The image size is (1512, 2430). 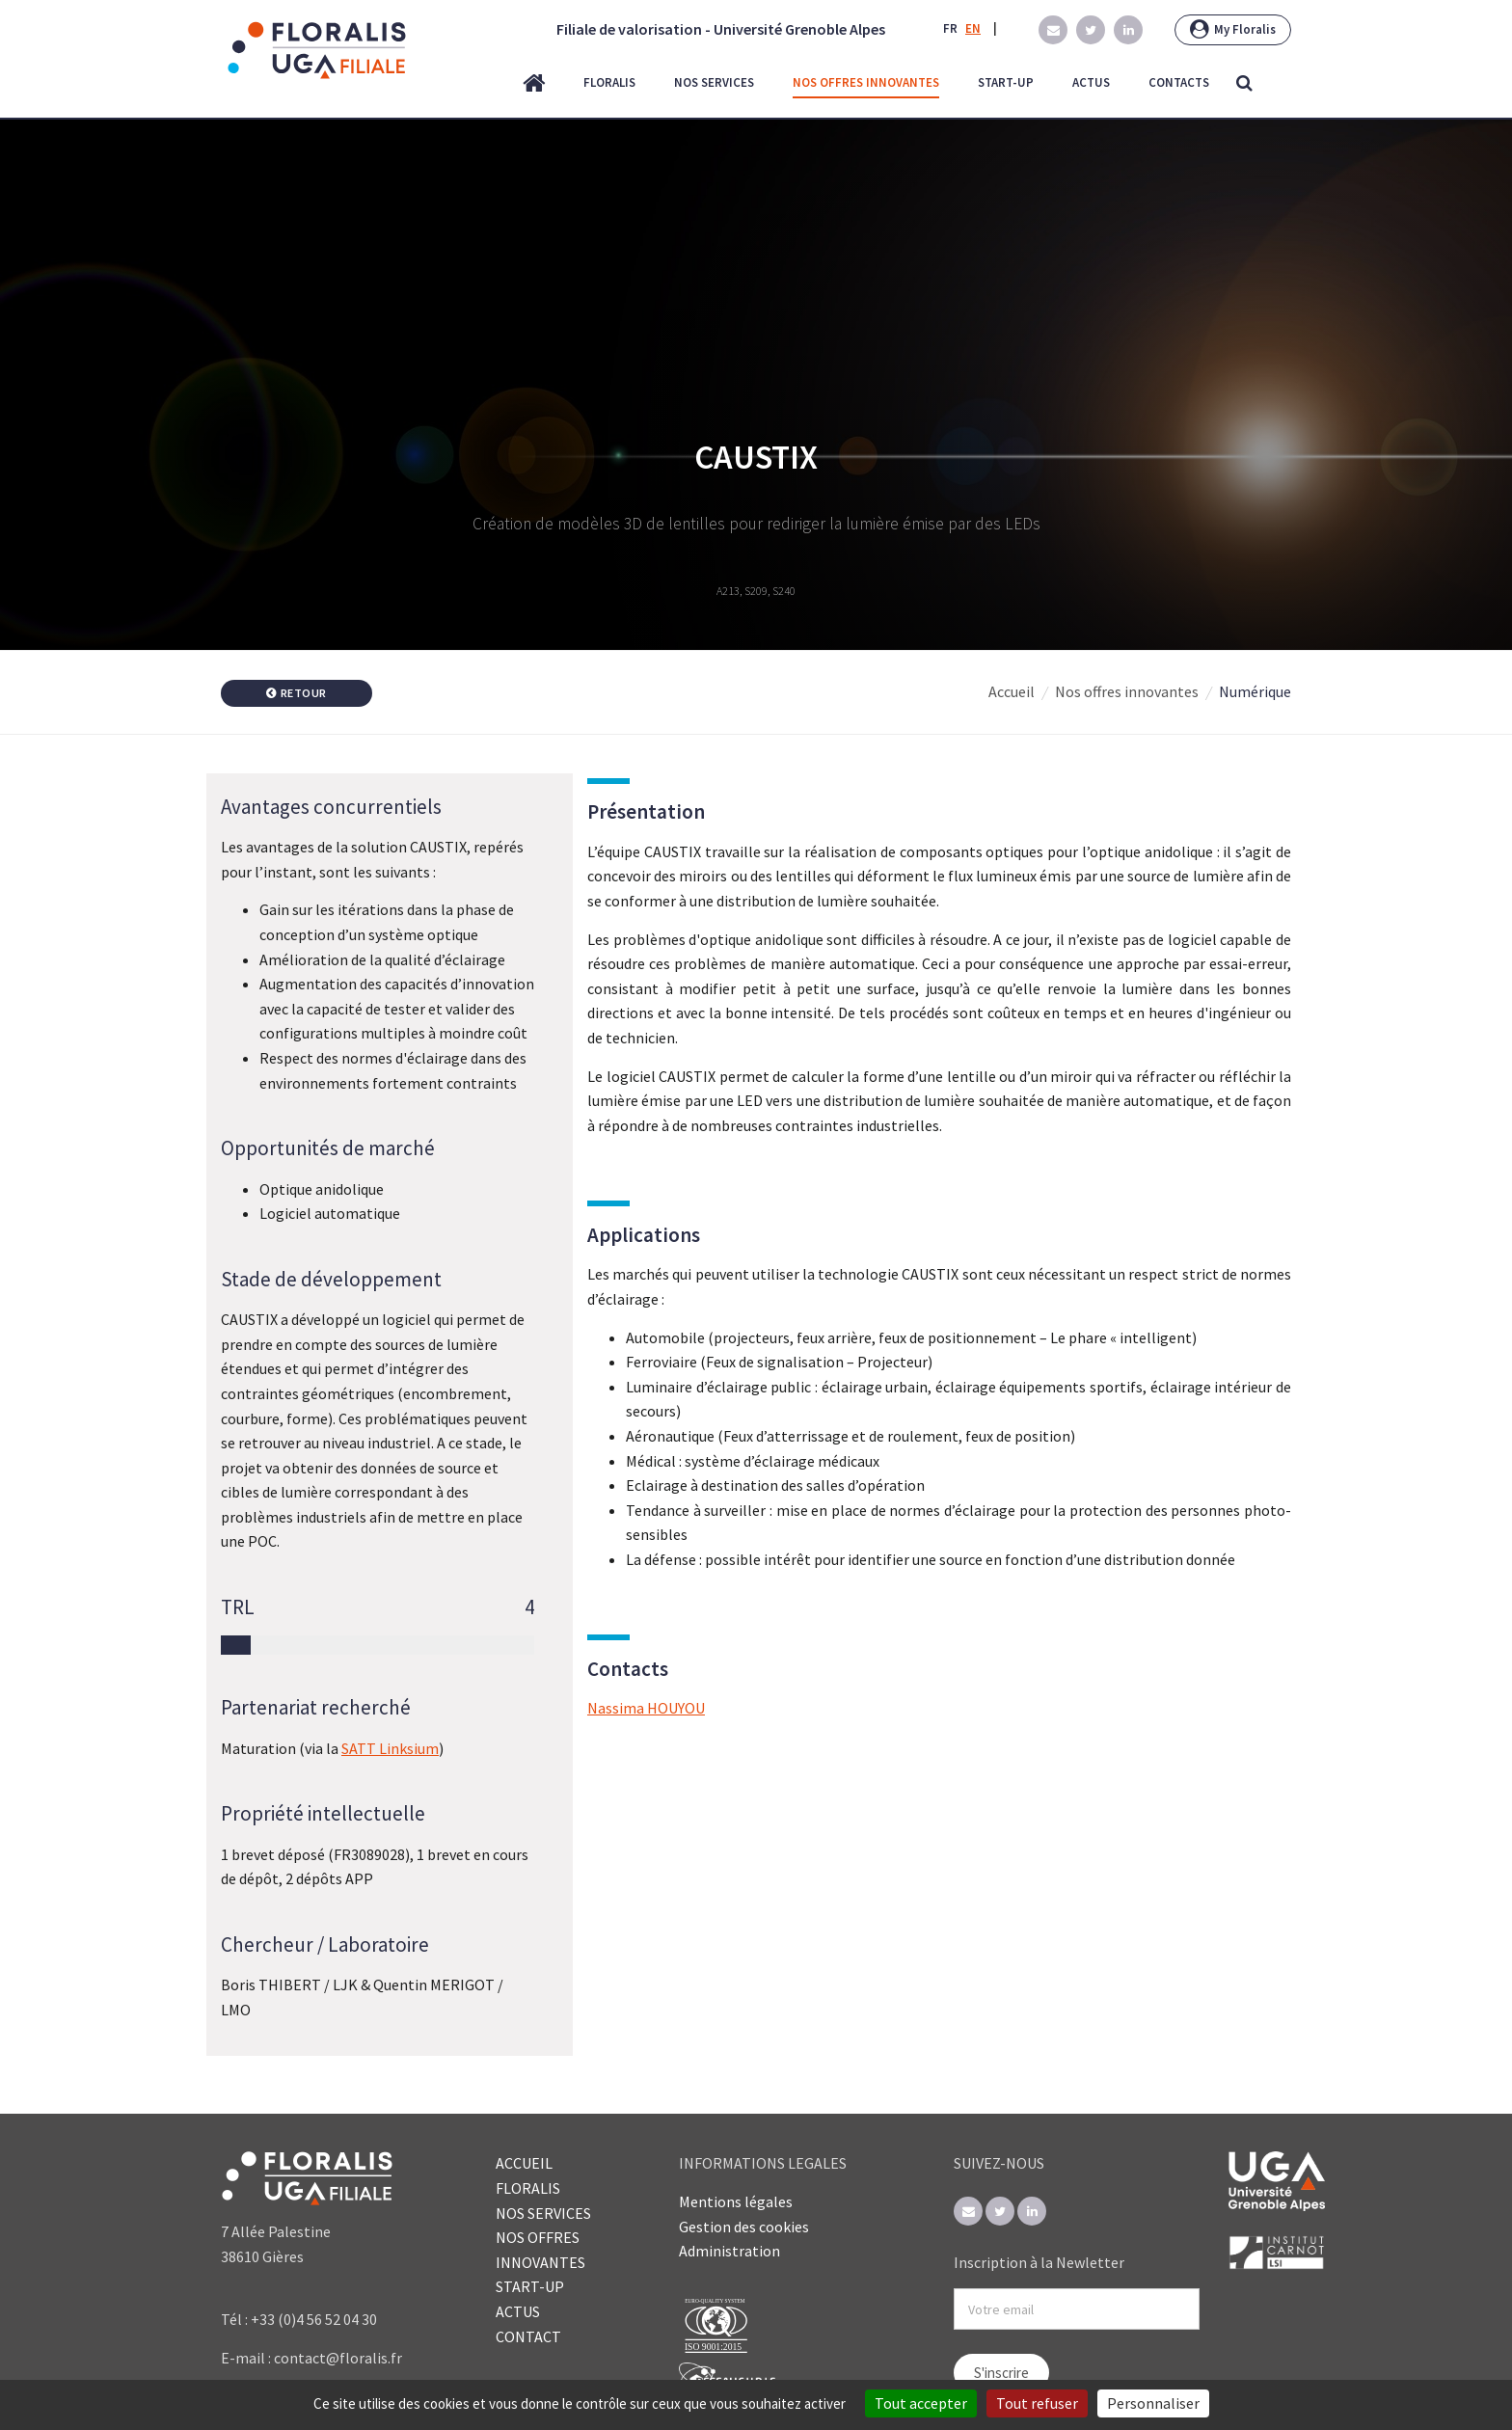 What do you see at coordinates (518, 2311) in the screenshot?
I see `ACTUS` at bounding box center [518, 2311].